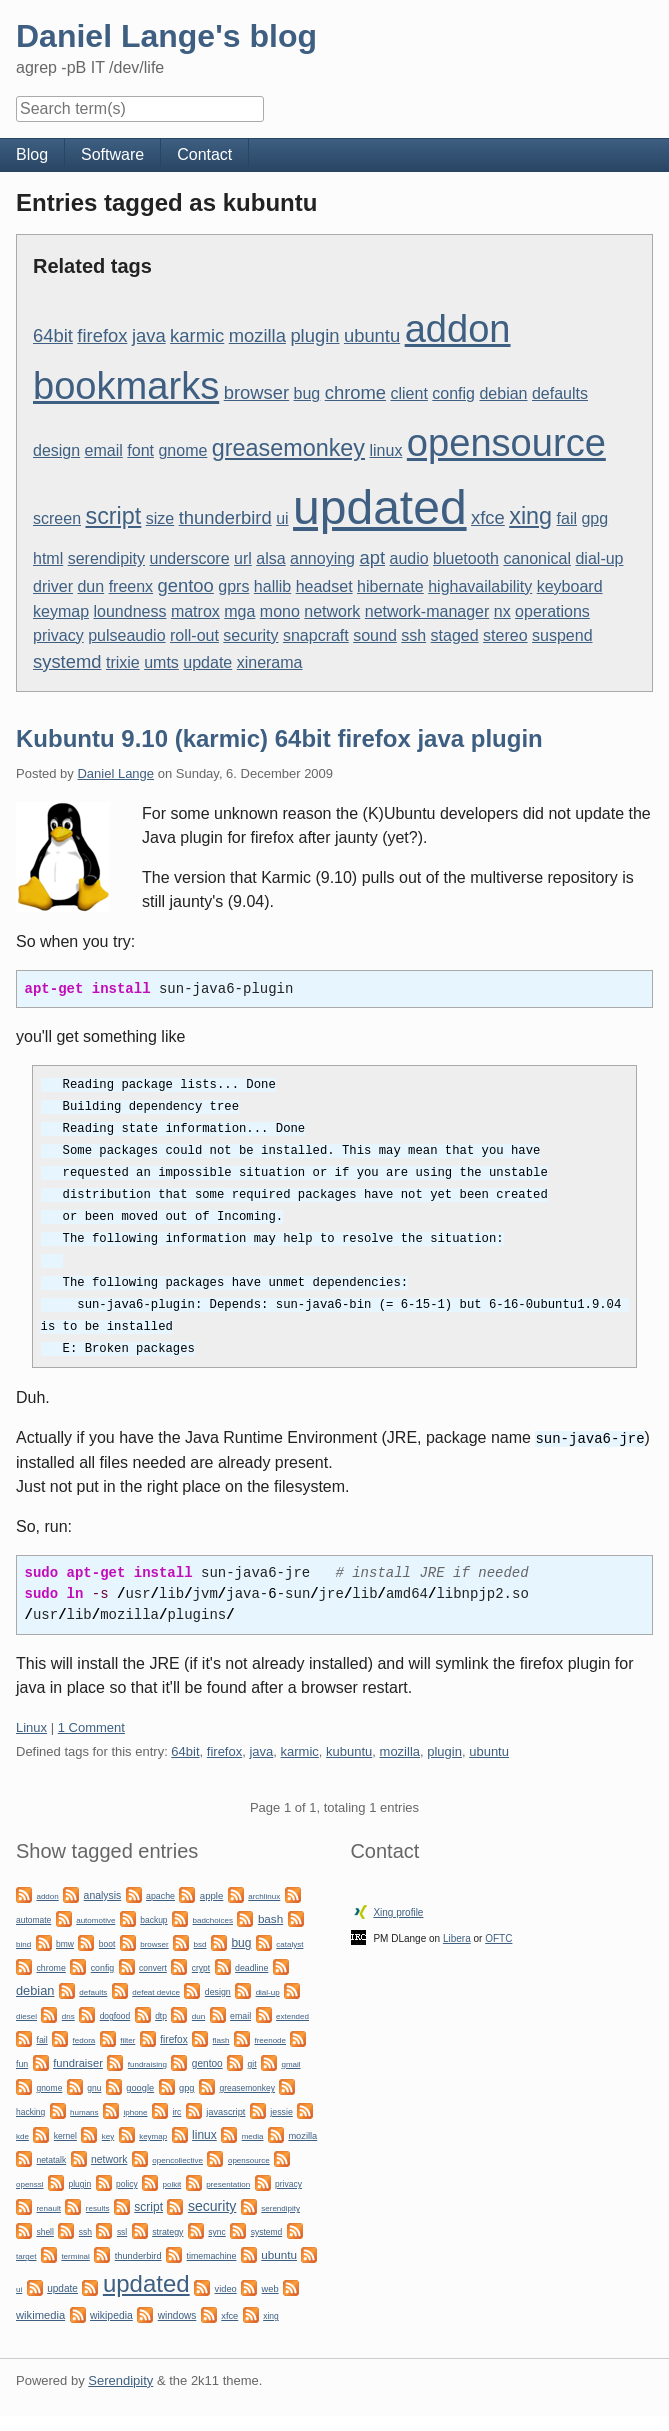 The width and height of the screenshot is (669, 2431). Describe the element at coordinates (177, 2159) in the screenshot. I see `opencollective` at that location.